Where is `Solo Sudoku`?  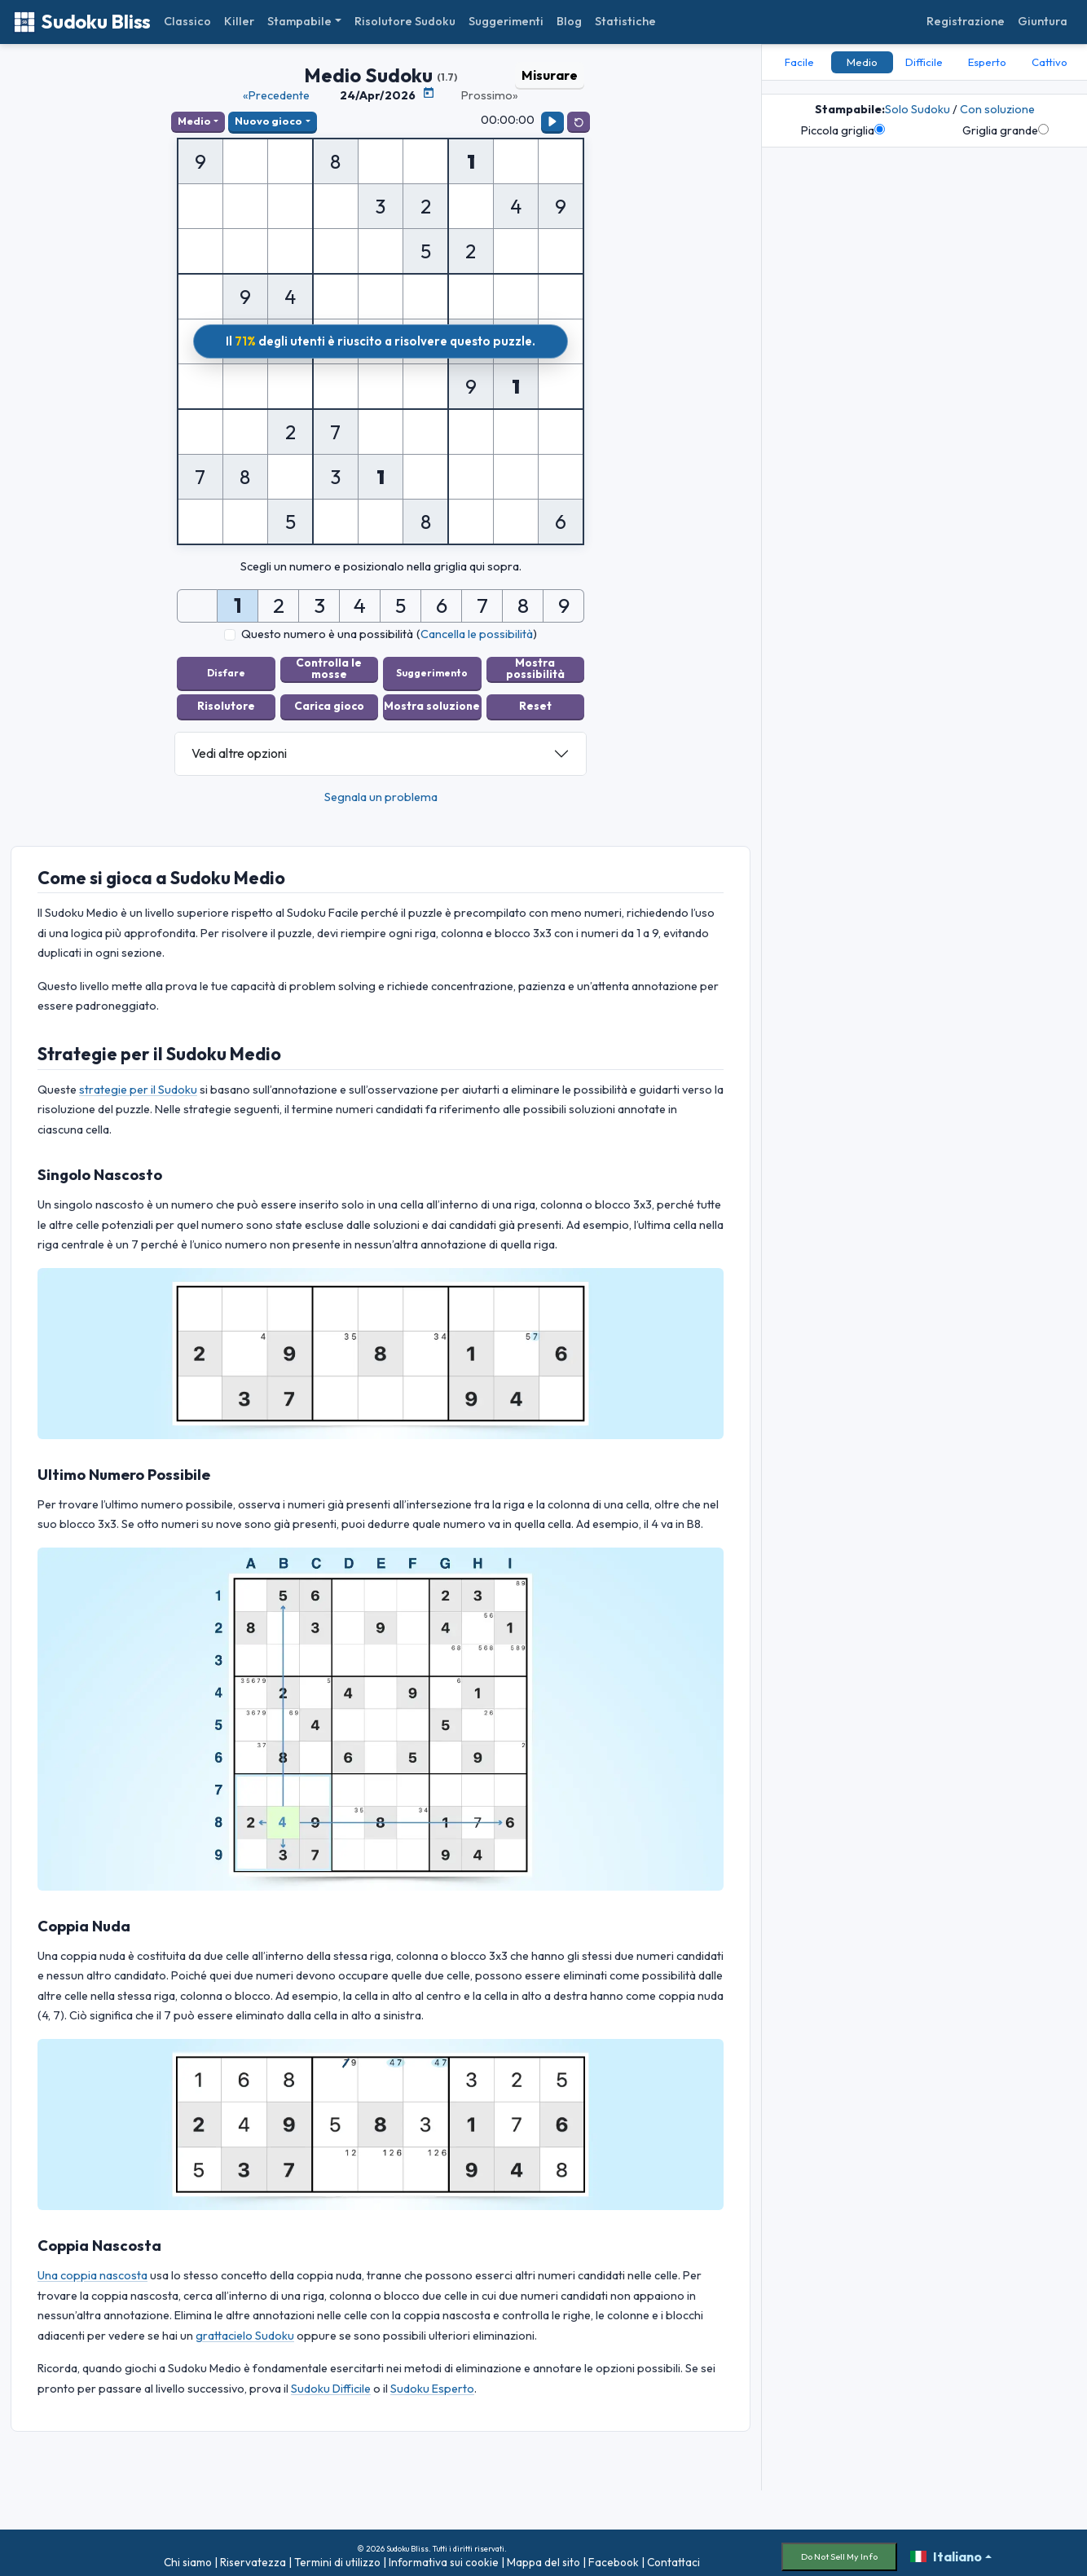 Solo Sudoku is located at coordinates (917, 109).